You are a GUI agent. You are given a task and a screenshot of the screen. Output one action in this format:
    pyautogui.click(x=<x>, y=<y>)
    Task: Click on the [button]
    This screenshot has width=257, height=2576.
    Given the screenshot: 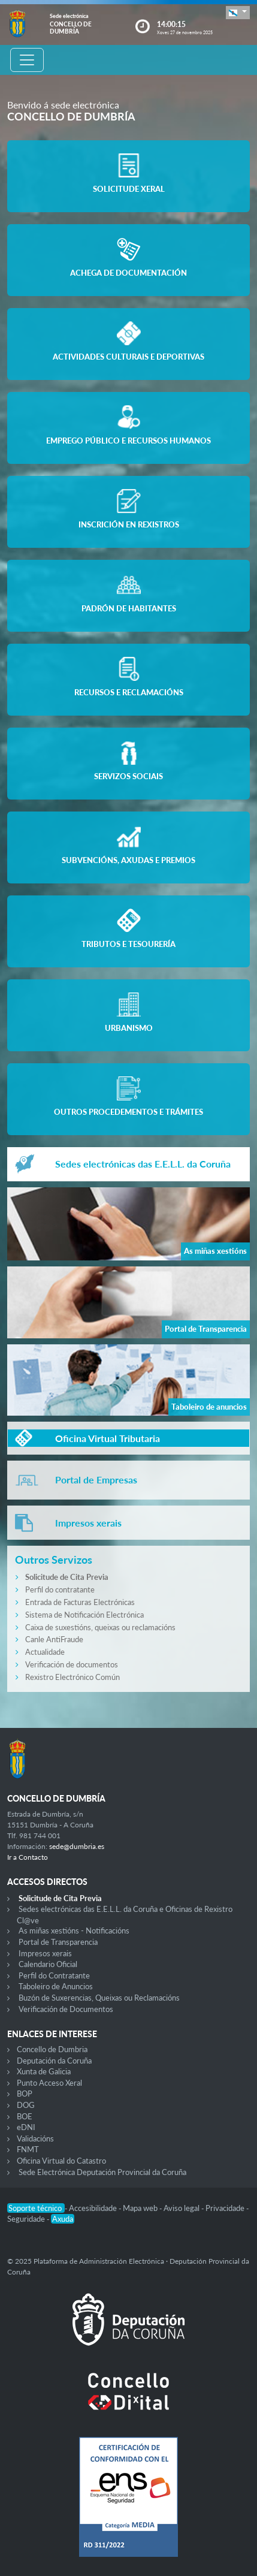 What is the action you would take?
    pyautogui.click(x=238, y=12)
    